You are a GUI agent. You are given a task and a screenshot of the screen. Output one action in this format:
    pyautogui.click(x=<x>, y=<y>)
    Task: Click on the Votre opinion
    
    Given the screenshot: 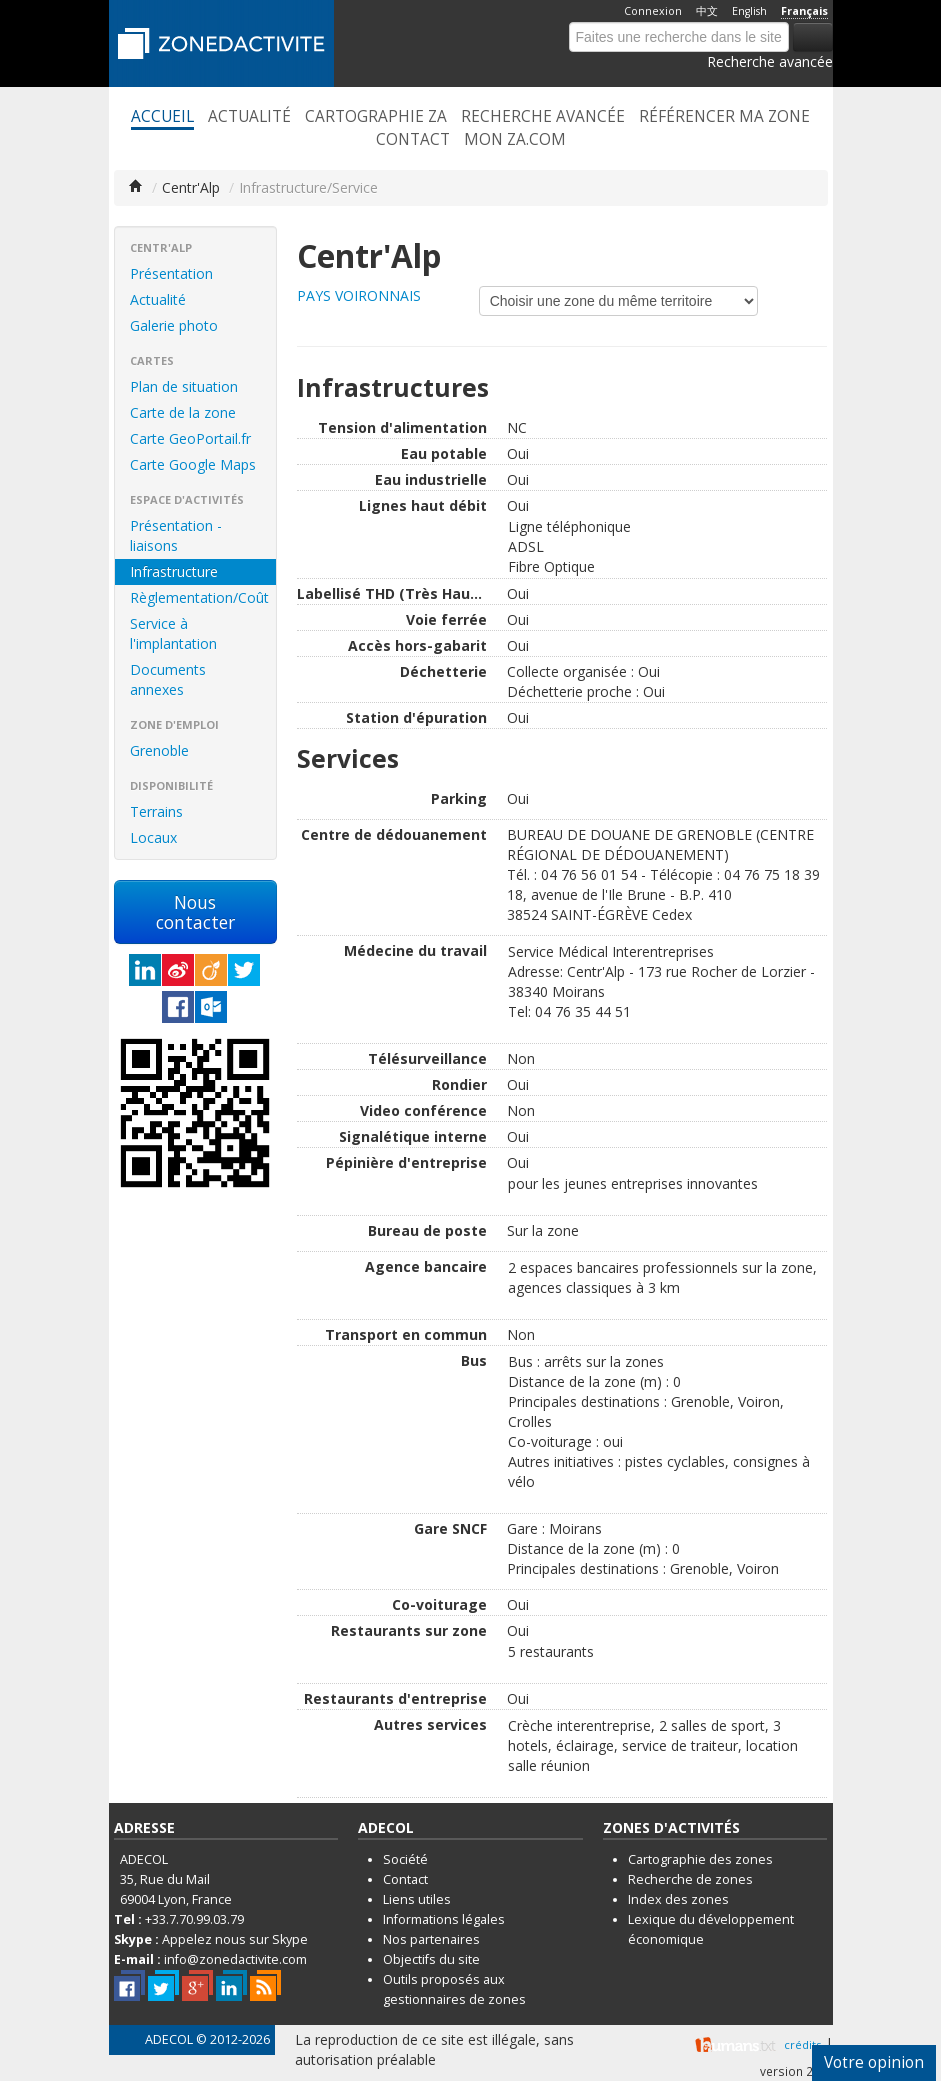 What is the action you would take?
    pyautogui.click(x=874, y=2062)
    